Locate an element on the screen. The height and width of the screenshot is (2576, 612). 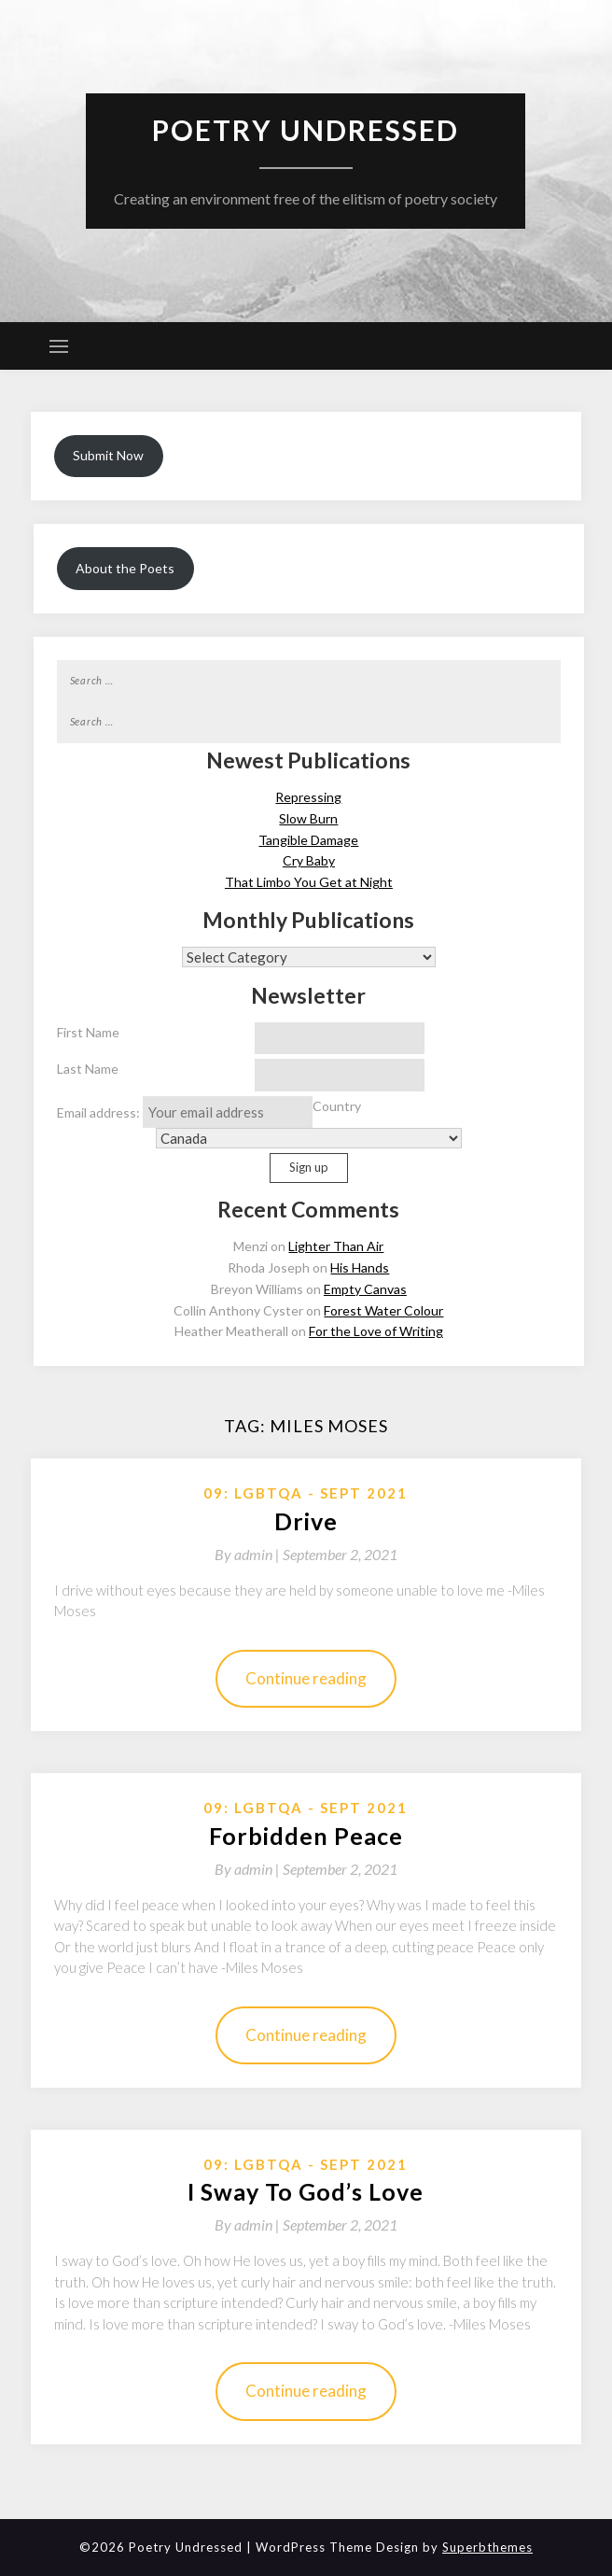
Lighter Than Air is located at coordinates (335, 1246).